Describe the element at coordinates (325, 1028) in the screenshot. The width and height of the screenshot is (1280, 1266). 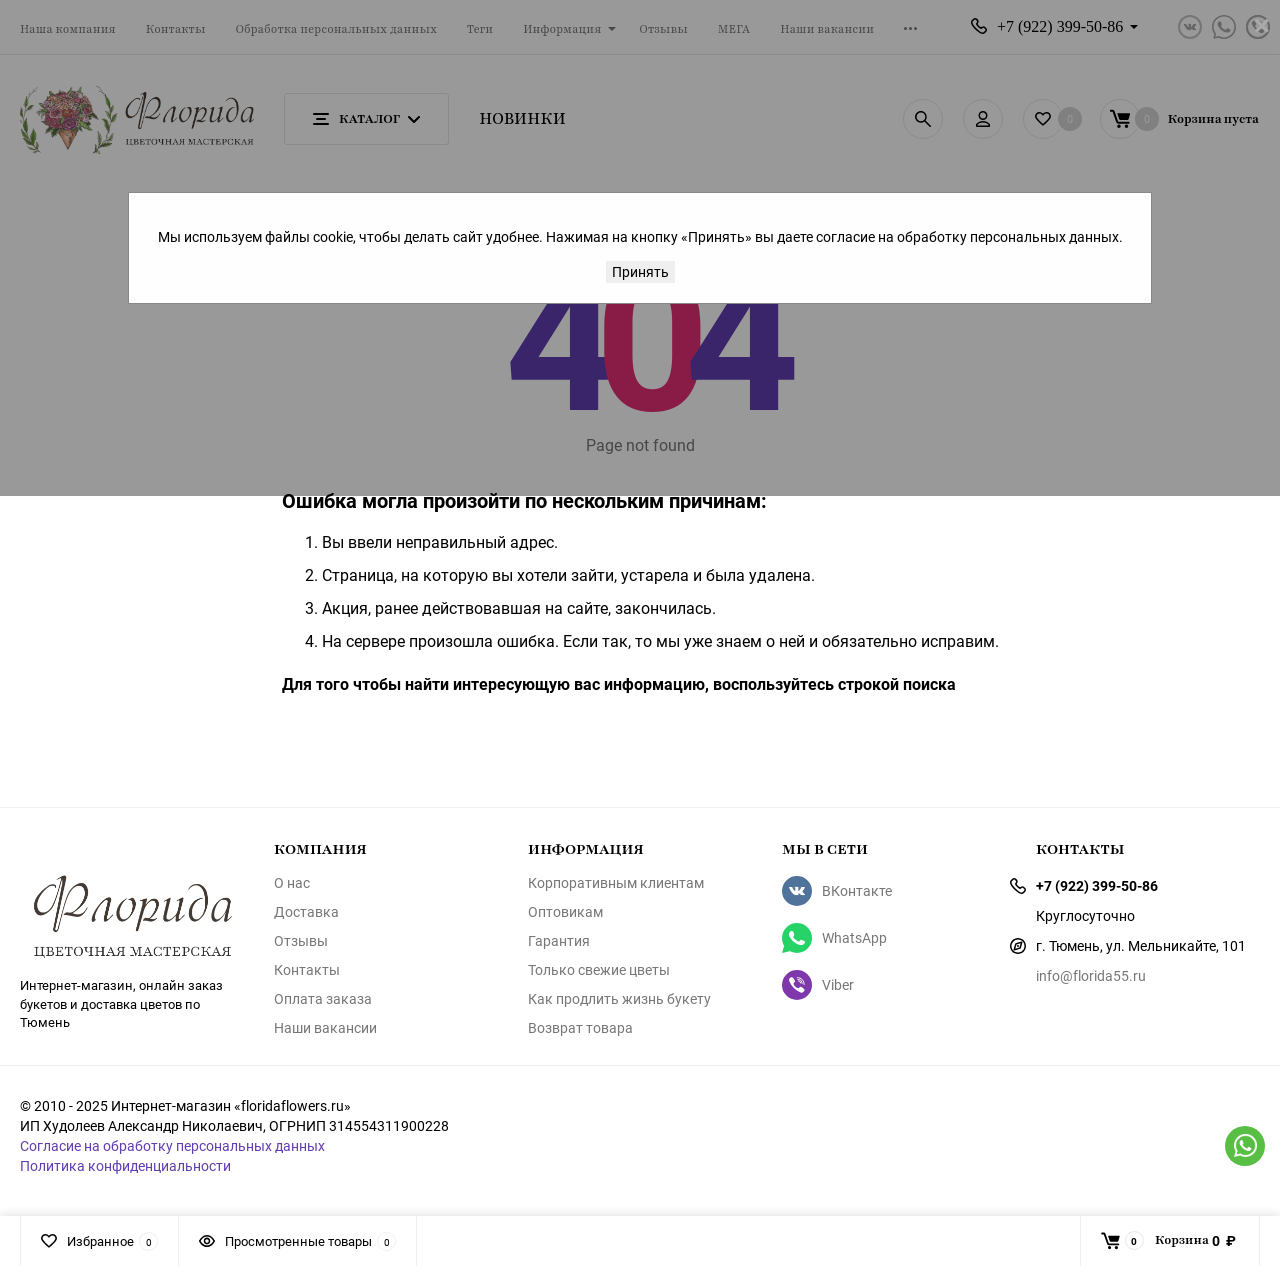
I see `Наши вакансии` at that location.